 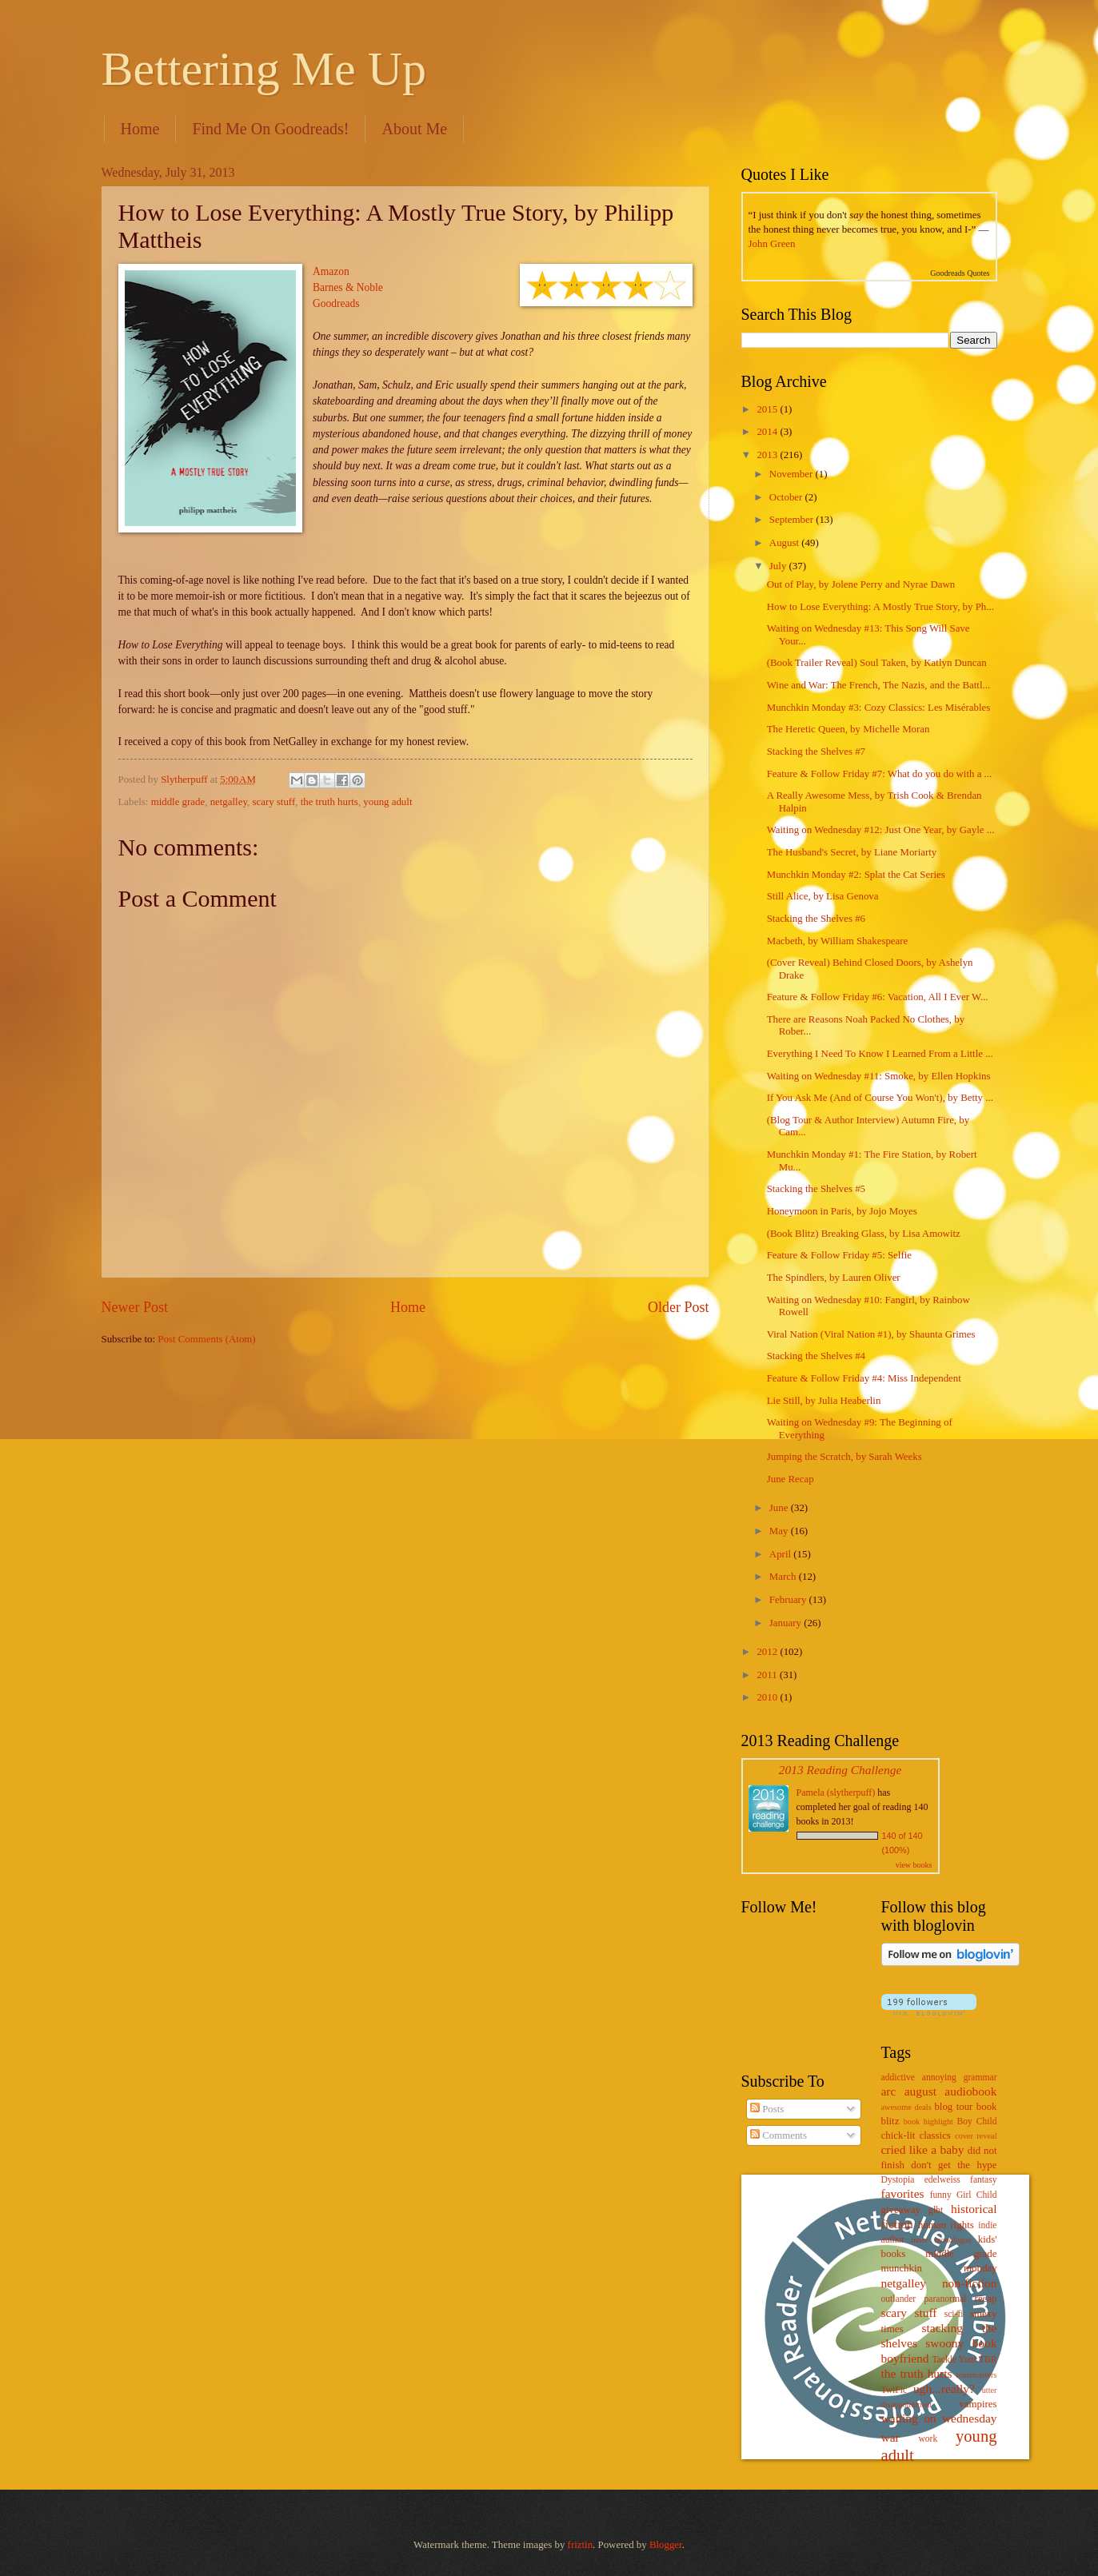 What do you see at coordinates (964, 2360) in the screenshot?
I see `Tackle Your TBR` at bounding box center [964, 2360].